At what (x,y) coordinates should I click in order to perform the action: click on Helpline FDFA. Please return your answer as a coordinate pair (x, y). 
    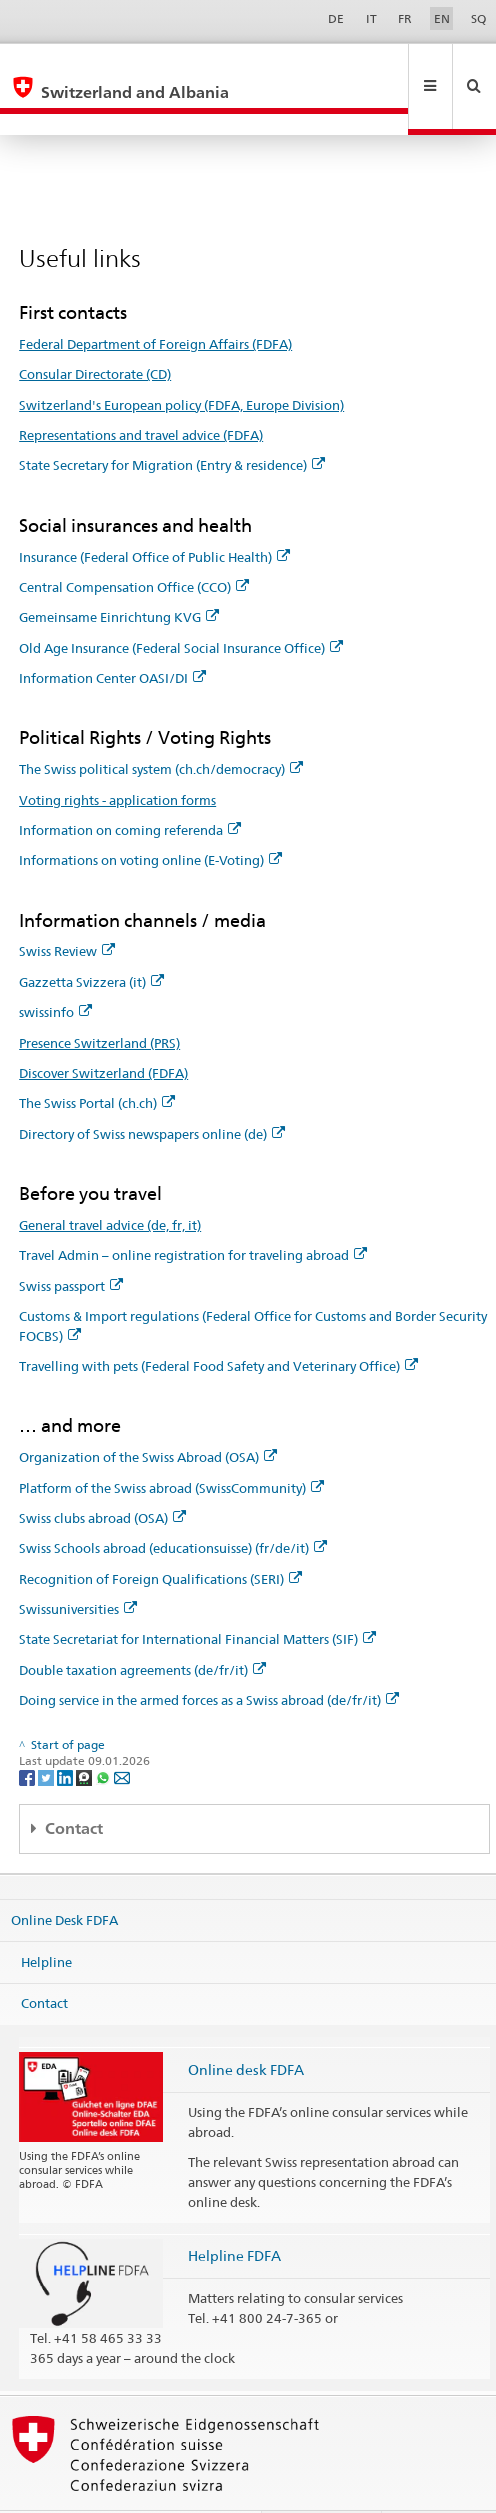
    Looking at the image, I should click on (234, 2212).